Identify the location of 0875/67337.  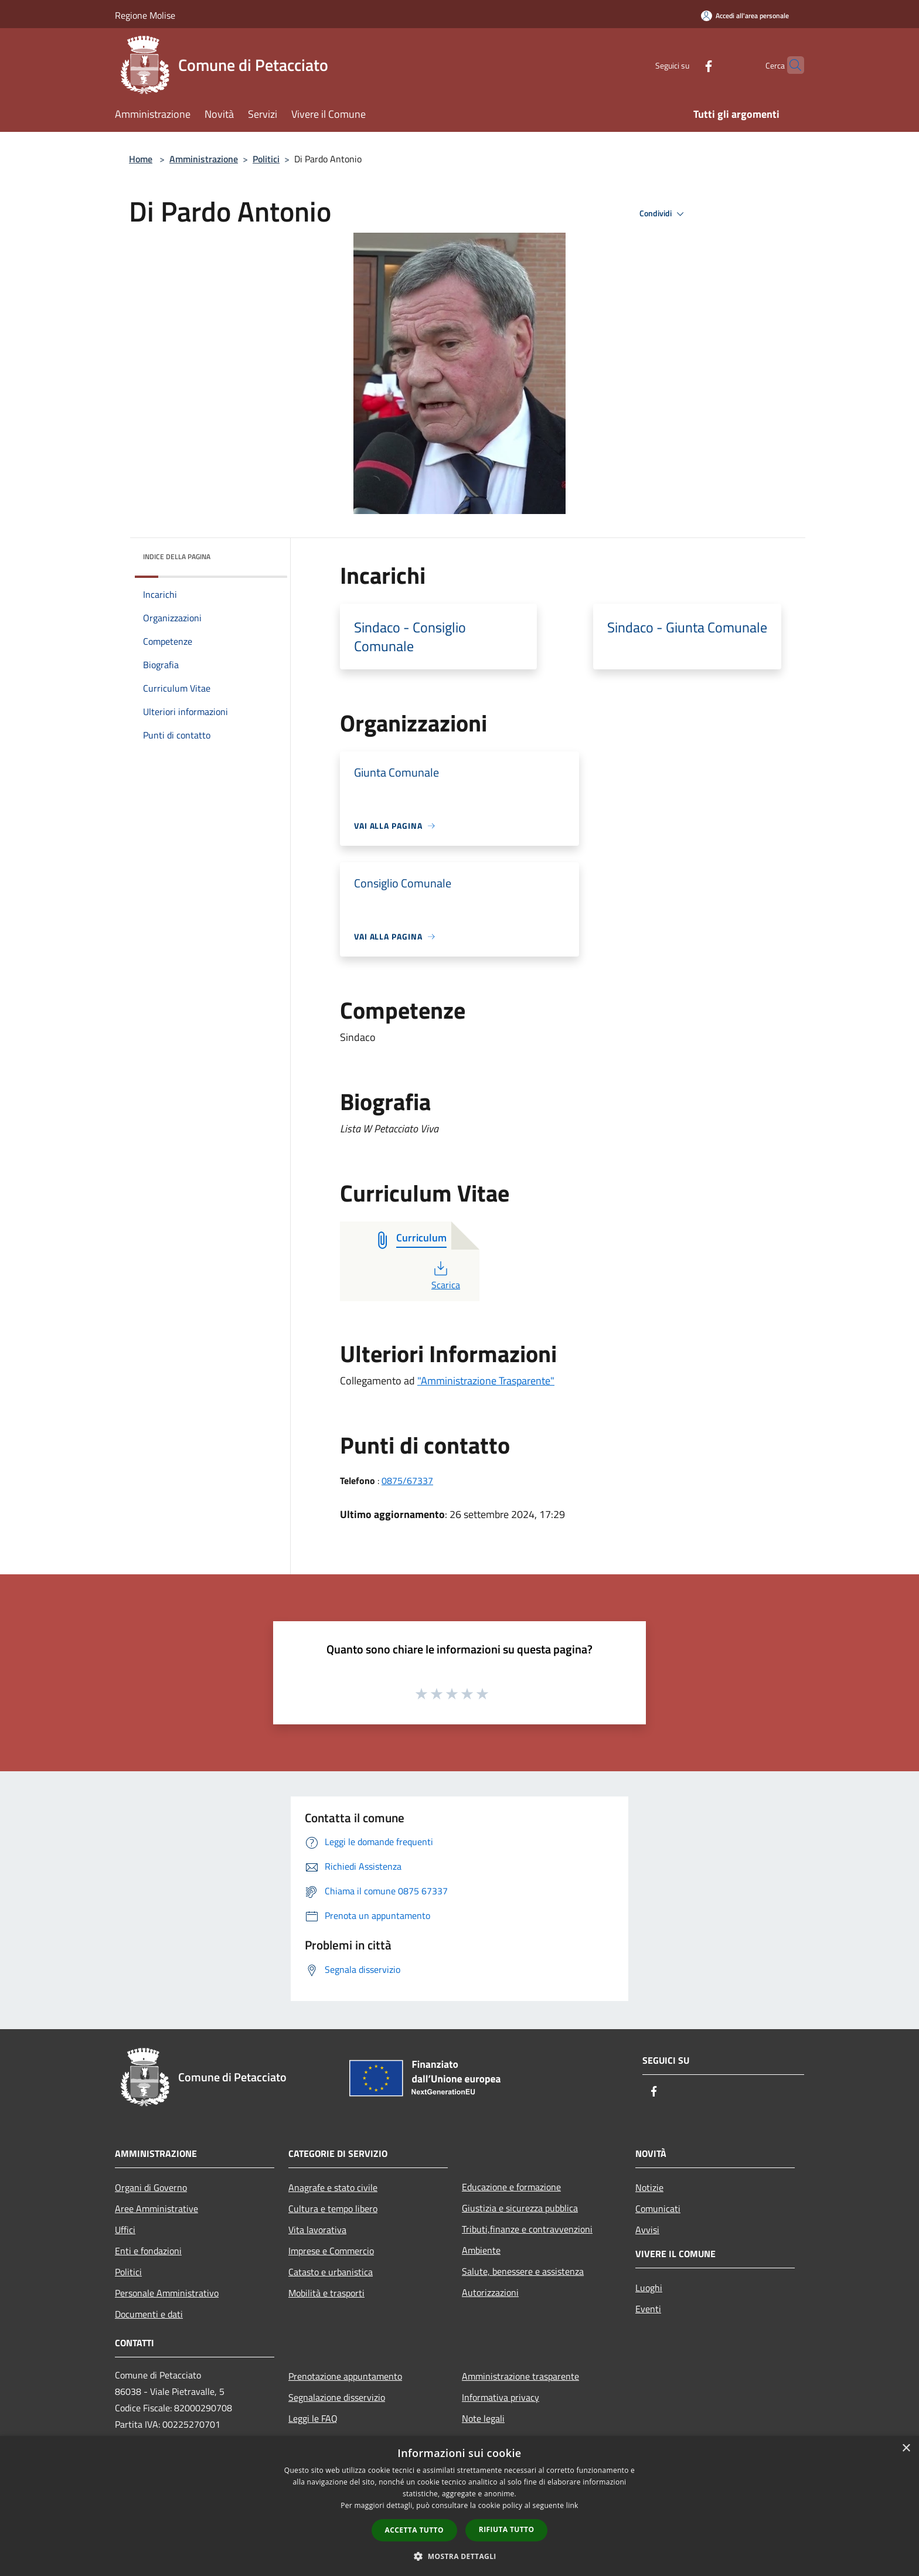
(407, 1481).